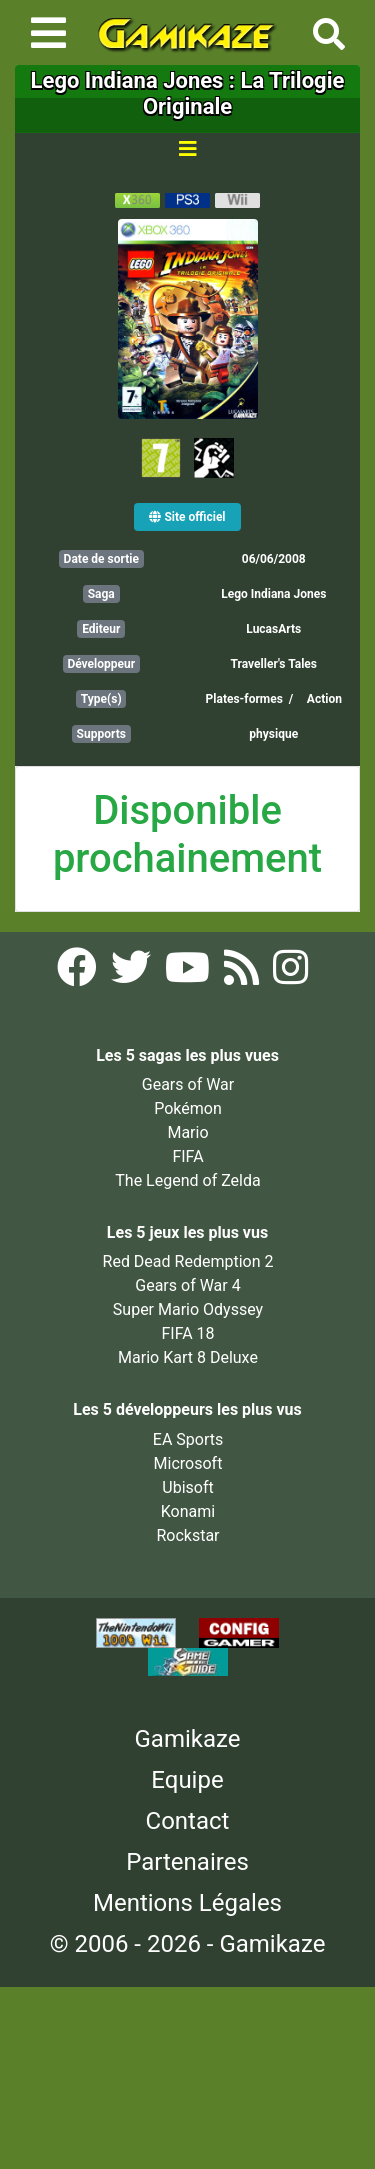 The width and height of the screenshot is (375, 2169). What do you see at coordinates (188, 1084) in the screenshot?
I see `Gears of War` at bounding box center [188, 1084].